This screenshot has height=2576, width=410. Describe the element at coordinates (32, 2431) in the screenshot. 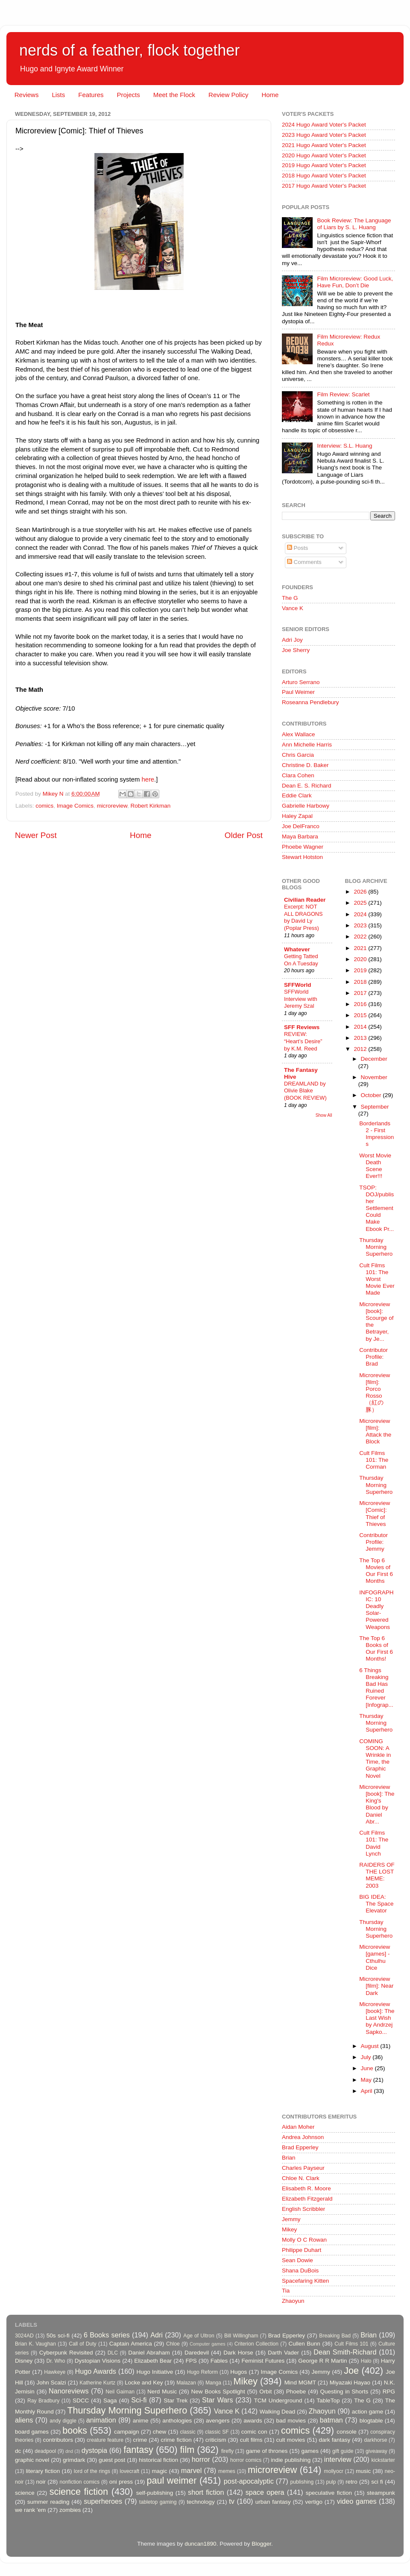

I see `board games` at that location.